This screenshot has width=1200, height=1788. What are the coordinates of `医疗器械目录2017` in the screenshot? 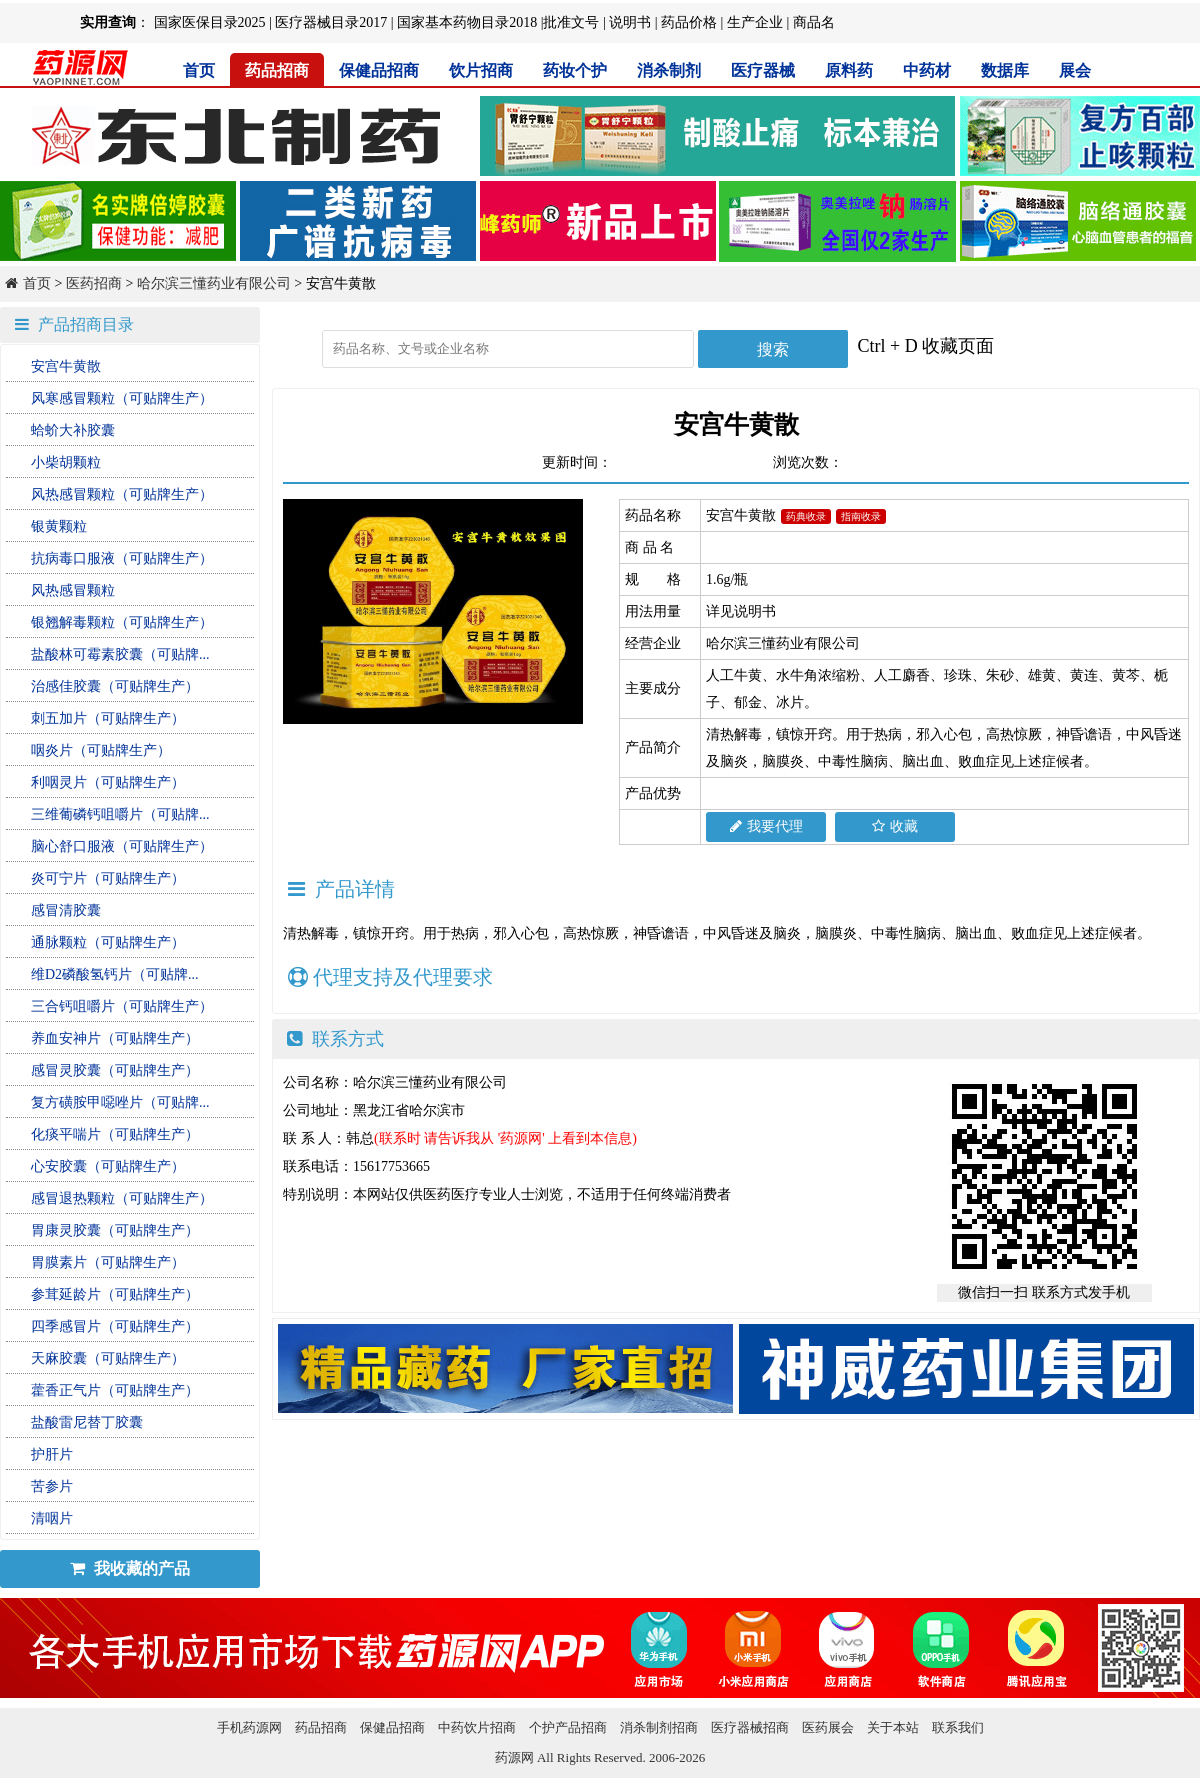 It's located at (331, 22).